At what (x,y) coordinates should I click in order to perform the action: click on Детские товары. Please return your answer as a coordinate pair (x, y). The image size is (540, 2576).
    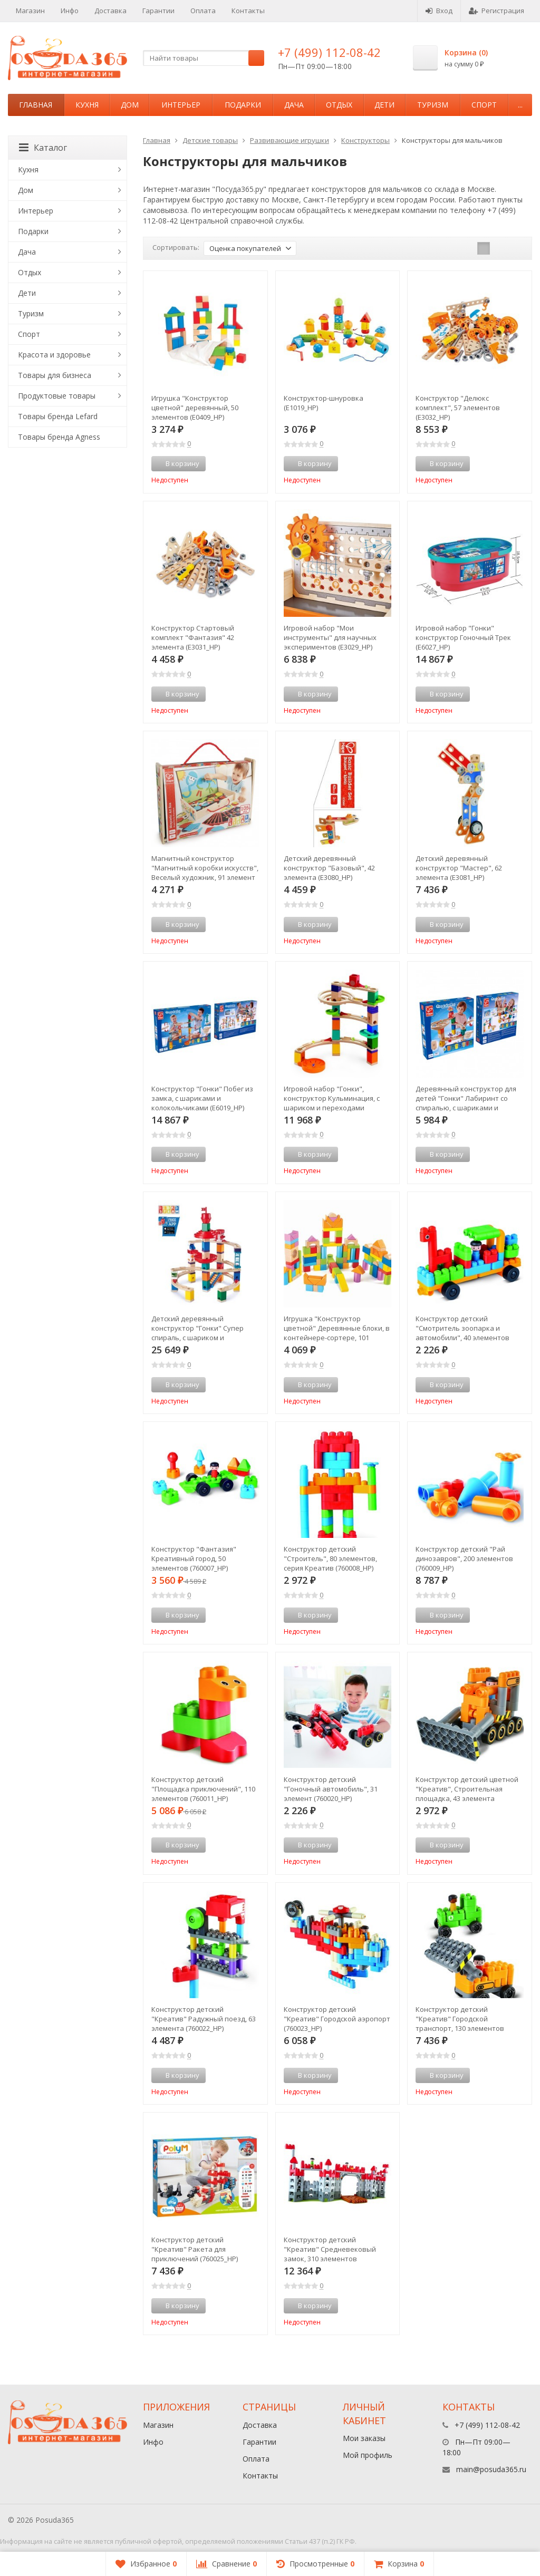
    Looking at the image, I should click on (210, 140).